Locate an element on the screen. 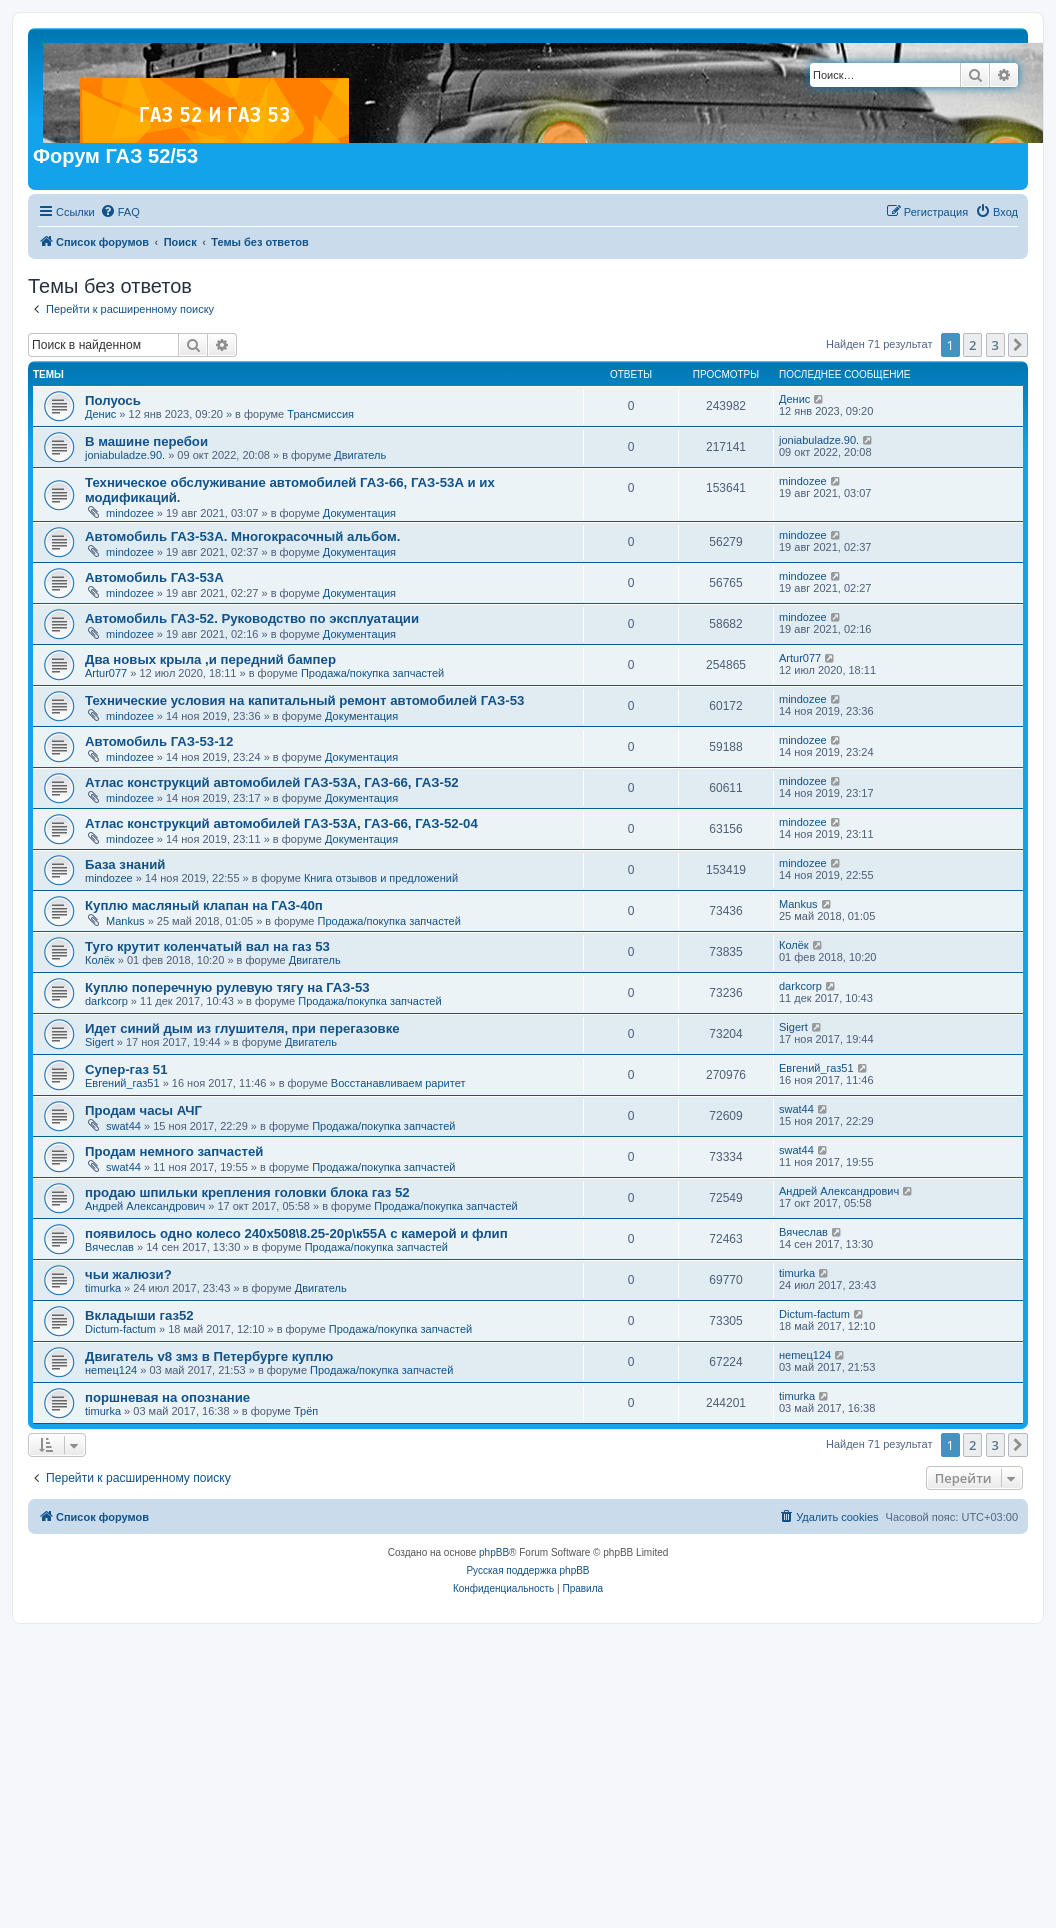  База знаний is located at coordinates (125, 864).